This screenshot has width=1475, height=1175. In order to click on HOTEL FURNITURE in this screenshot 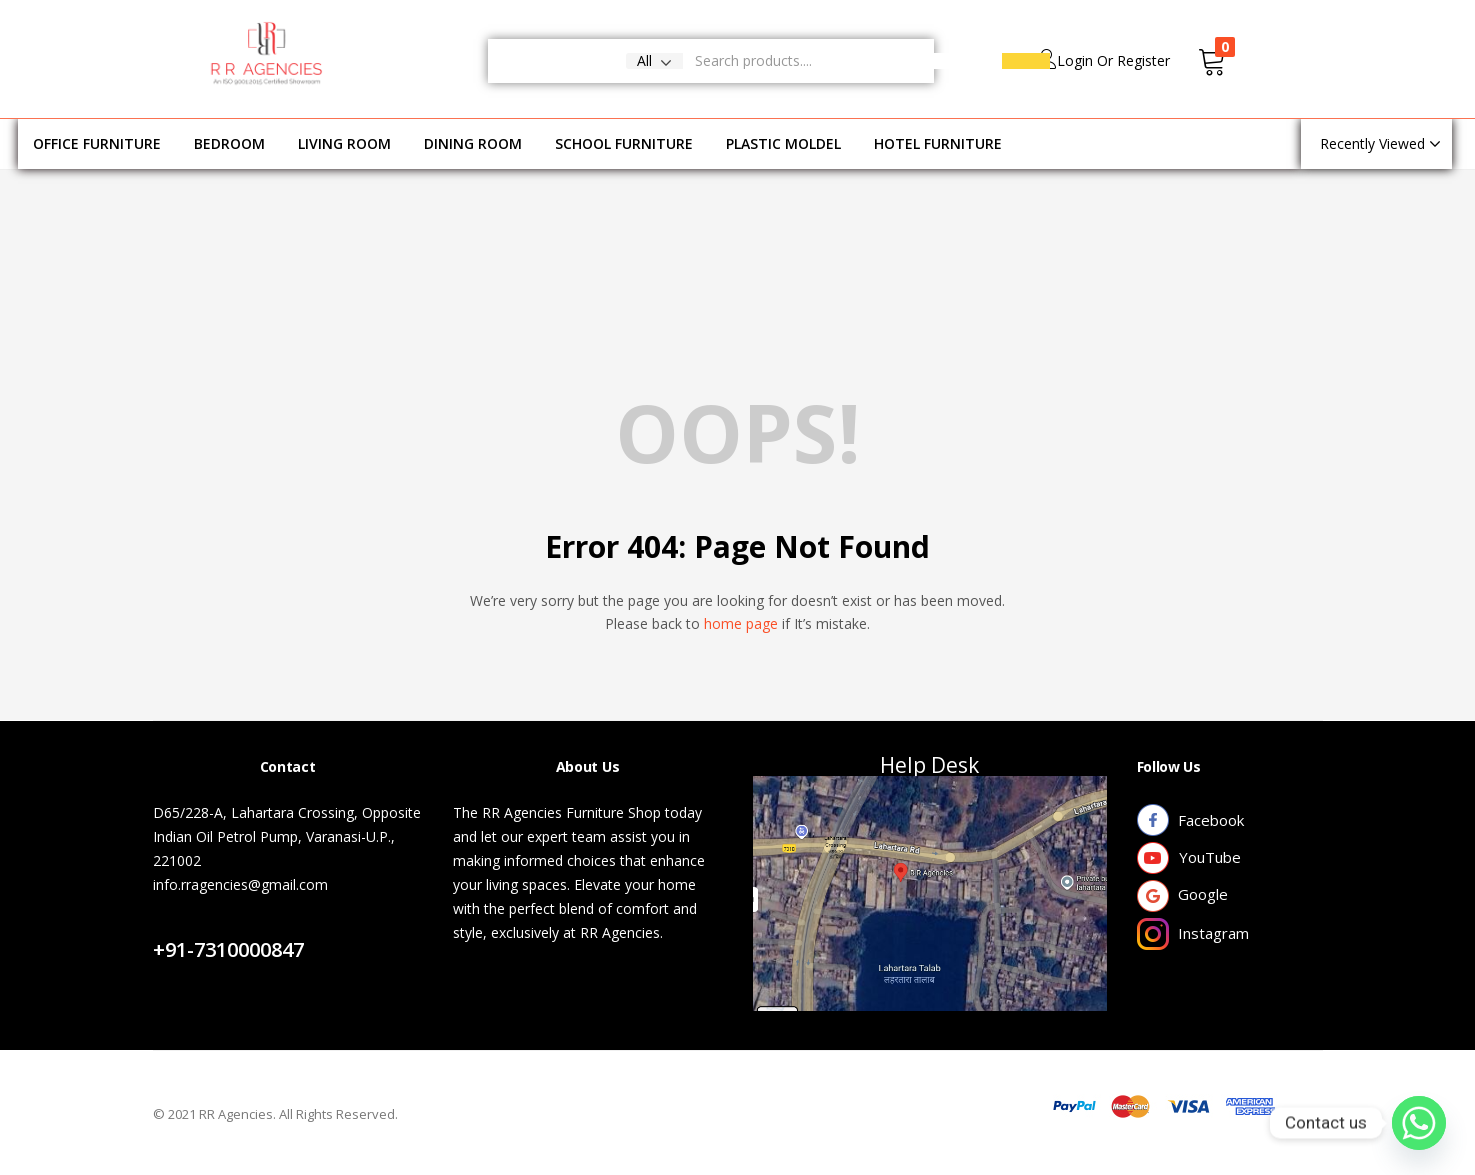, I will do `click(938, 143)`.